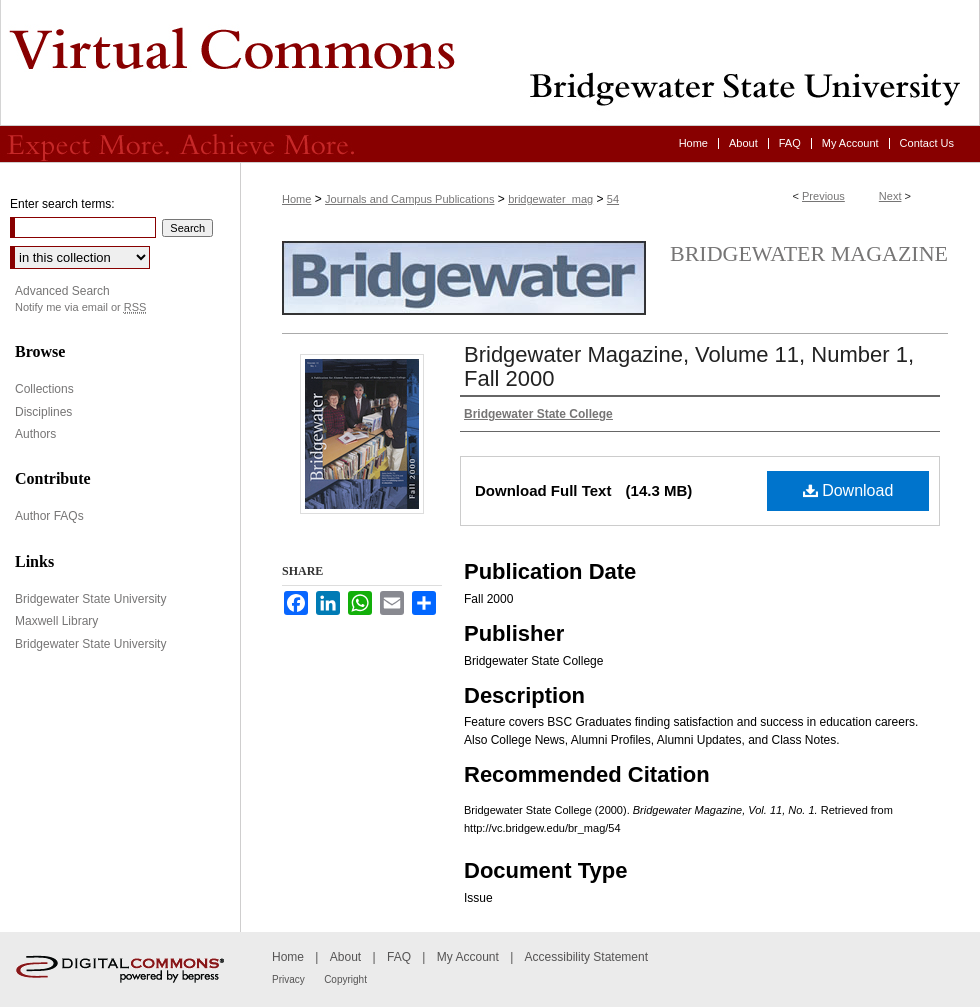 This screenshot has height=1007, width=980. What do you see at coordinates (62, 291) in the screenshot?
I see `Advanced Search` at bounding box center [62, 291].